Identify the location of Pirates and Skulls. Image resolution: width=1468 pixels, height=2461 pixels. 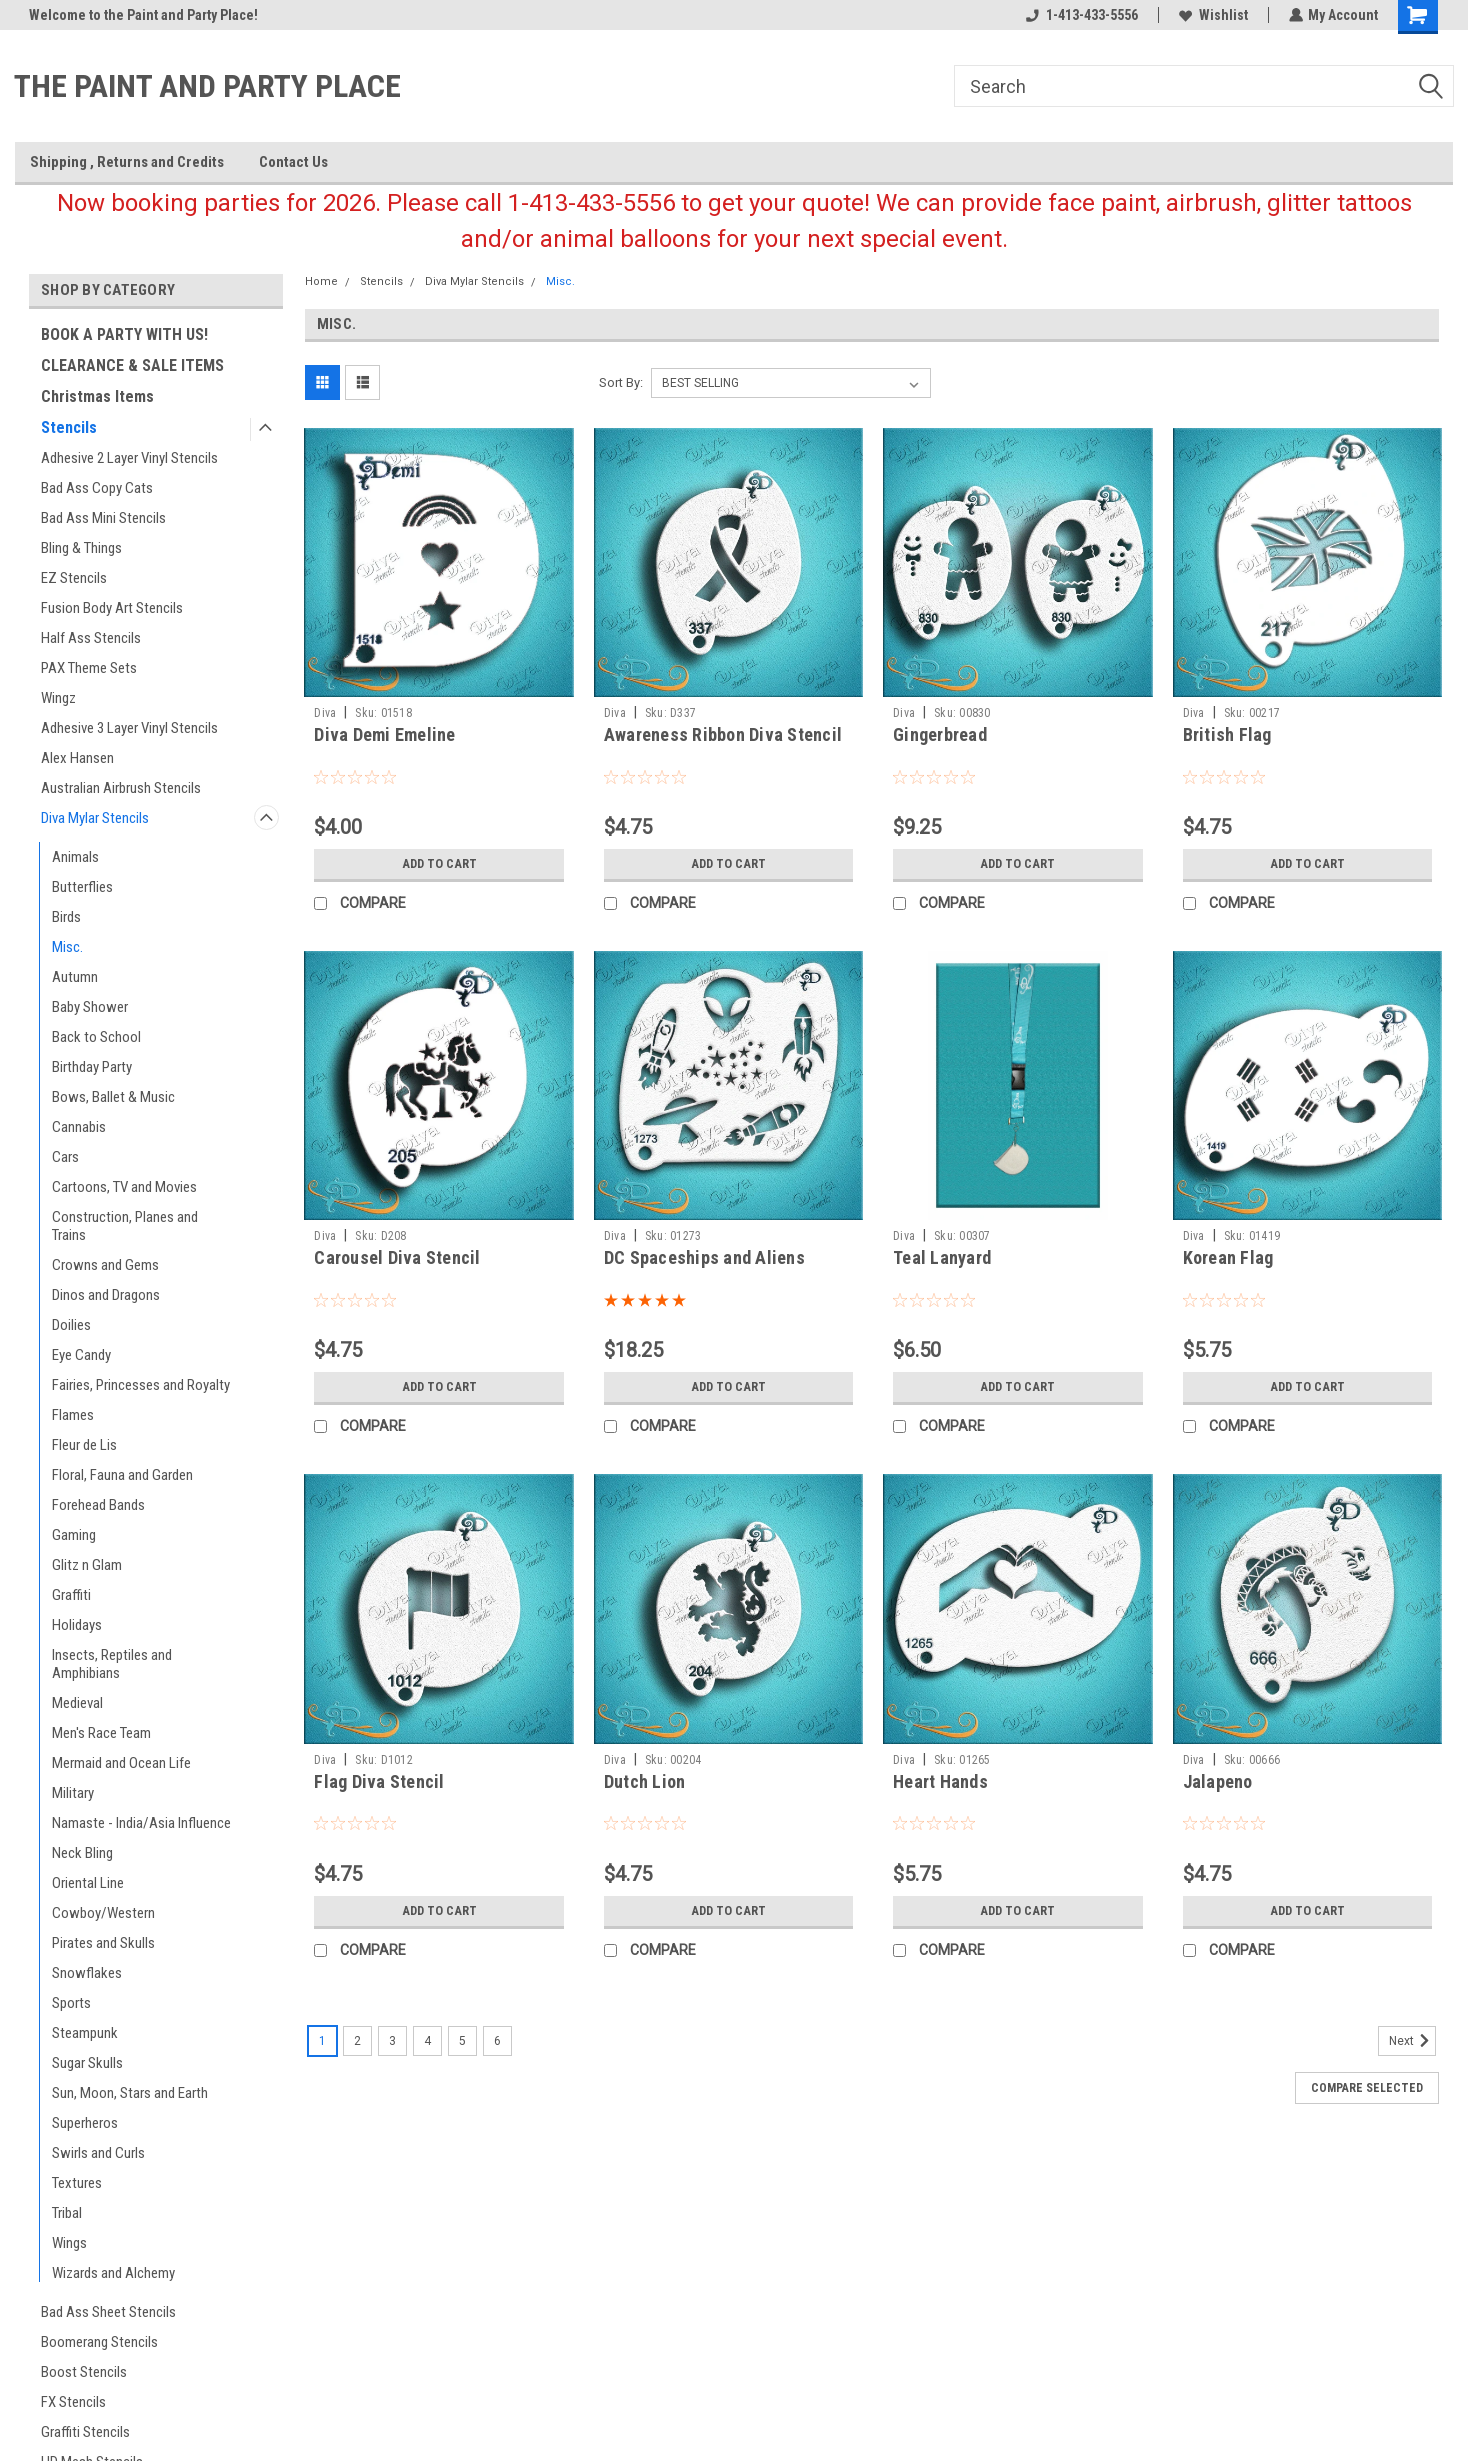
(103, 1943).